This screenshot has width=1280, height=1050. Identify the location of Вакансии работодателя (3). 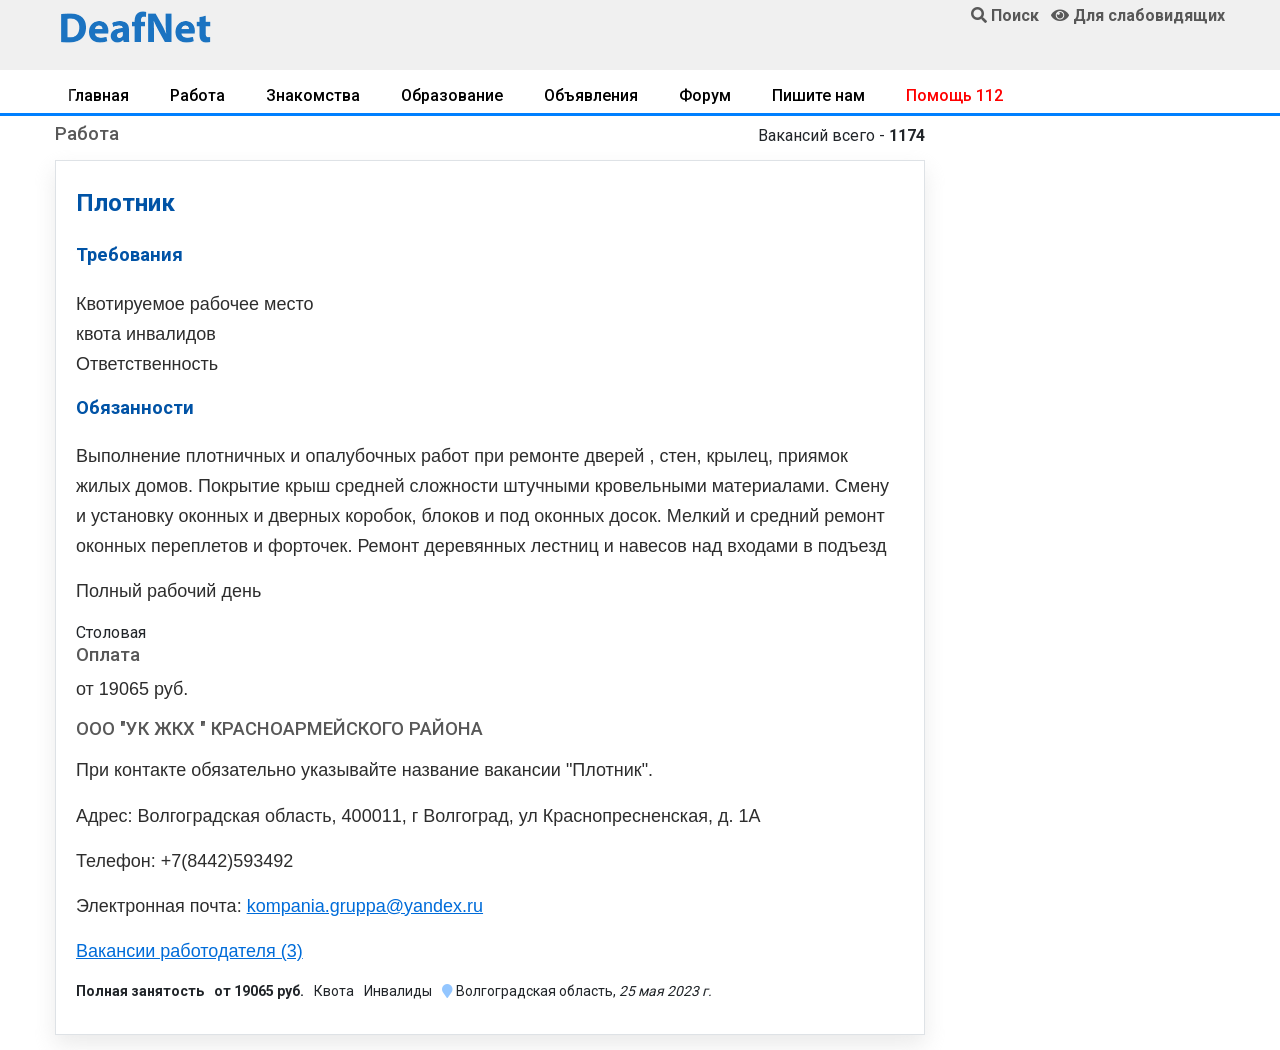
(189, 951).